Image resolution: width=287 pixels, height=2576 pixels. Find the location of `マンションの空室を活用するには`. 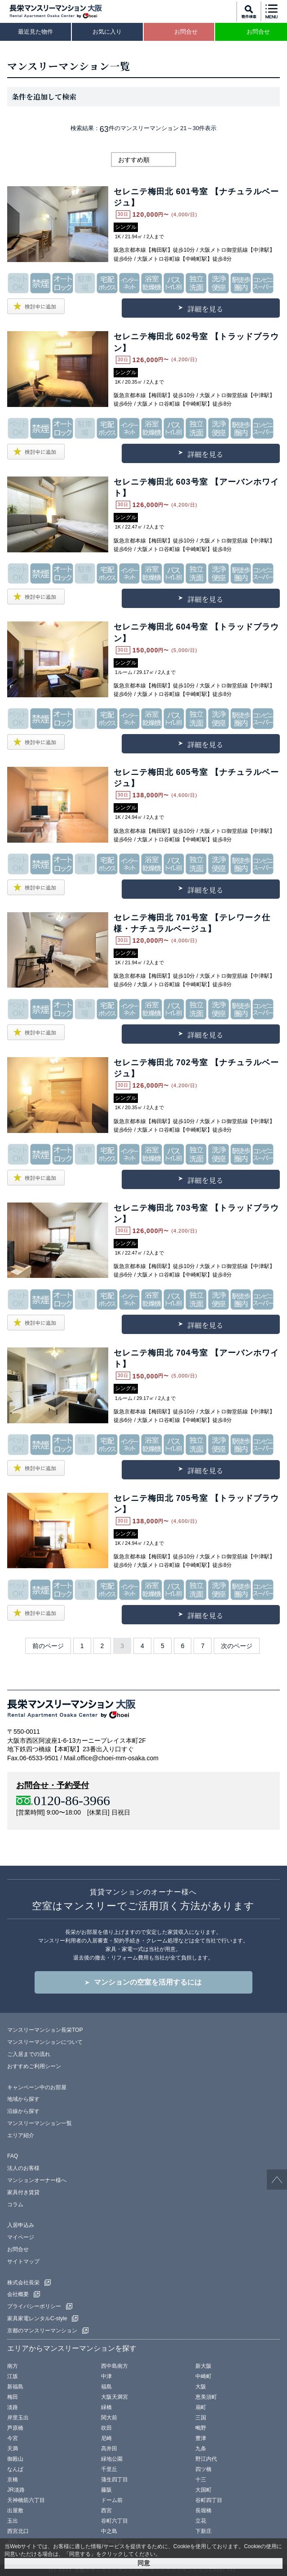

マンションの空室を活用するには is located at coordinates (148, 1982).